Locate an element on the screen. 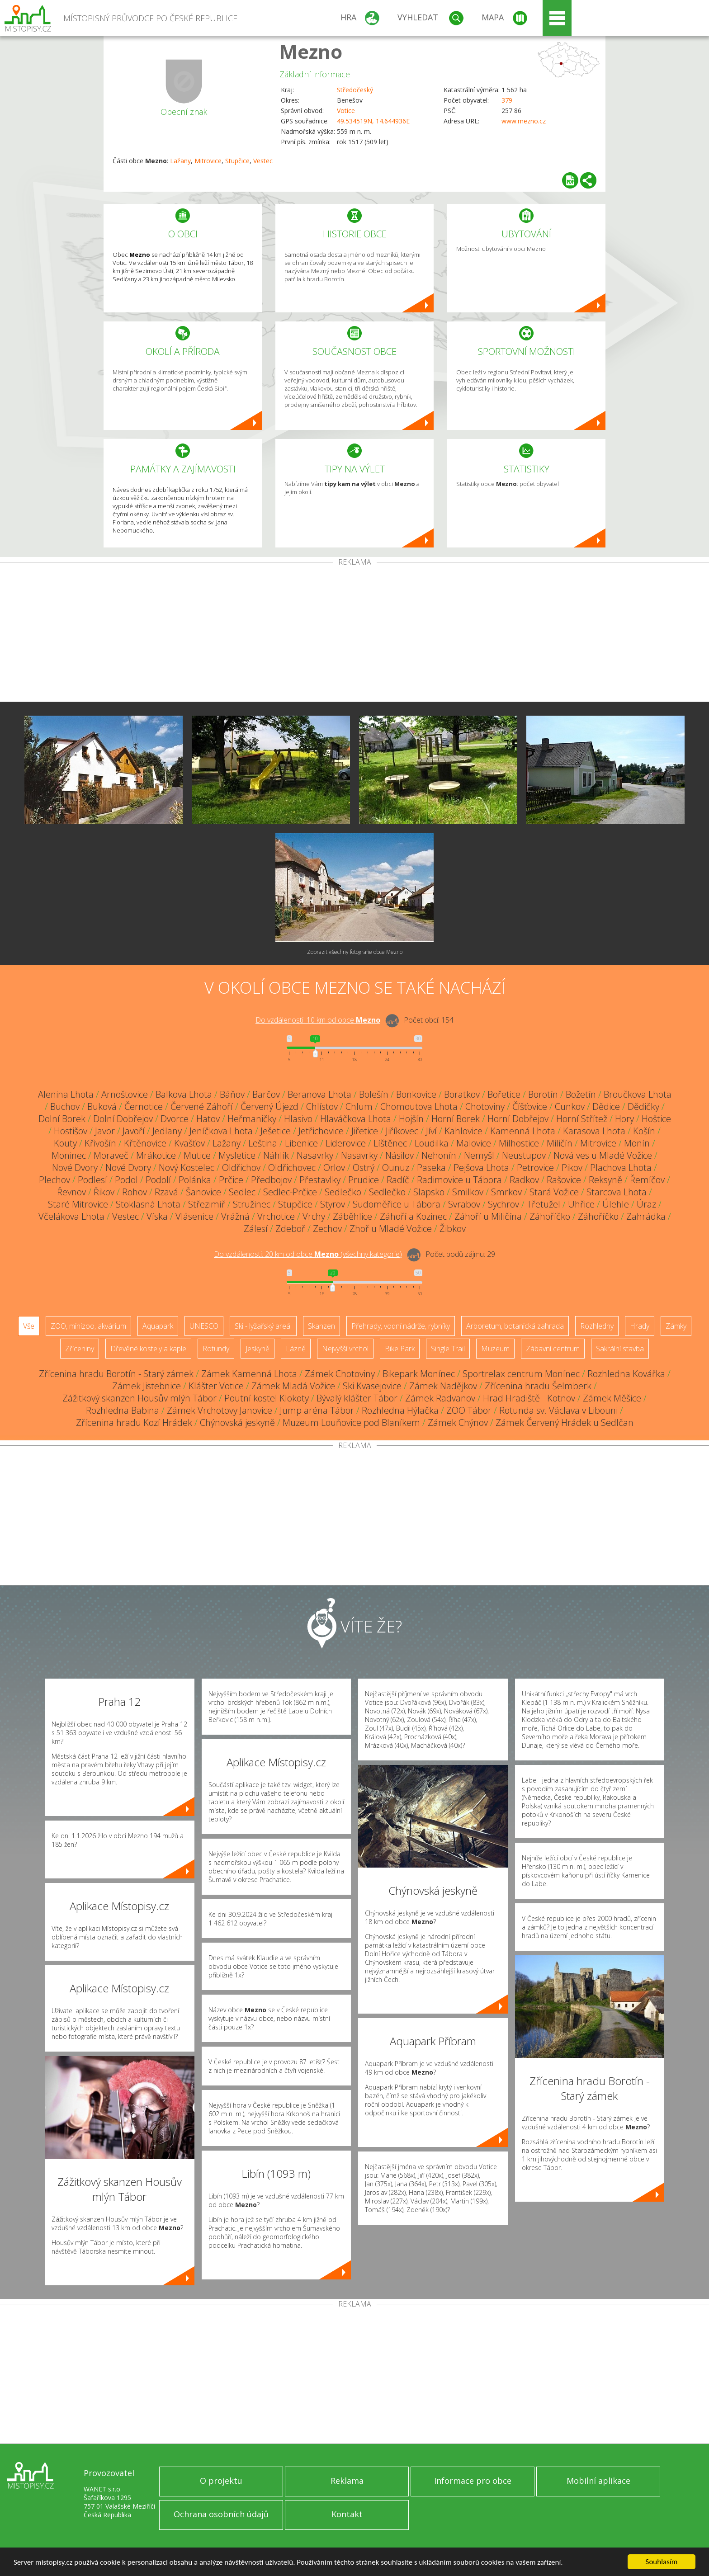 Image resolution: width=709 pixels, height=2576 pixels. Rašovice is located at coordinates (564, 1180).